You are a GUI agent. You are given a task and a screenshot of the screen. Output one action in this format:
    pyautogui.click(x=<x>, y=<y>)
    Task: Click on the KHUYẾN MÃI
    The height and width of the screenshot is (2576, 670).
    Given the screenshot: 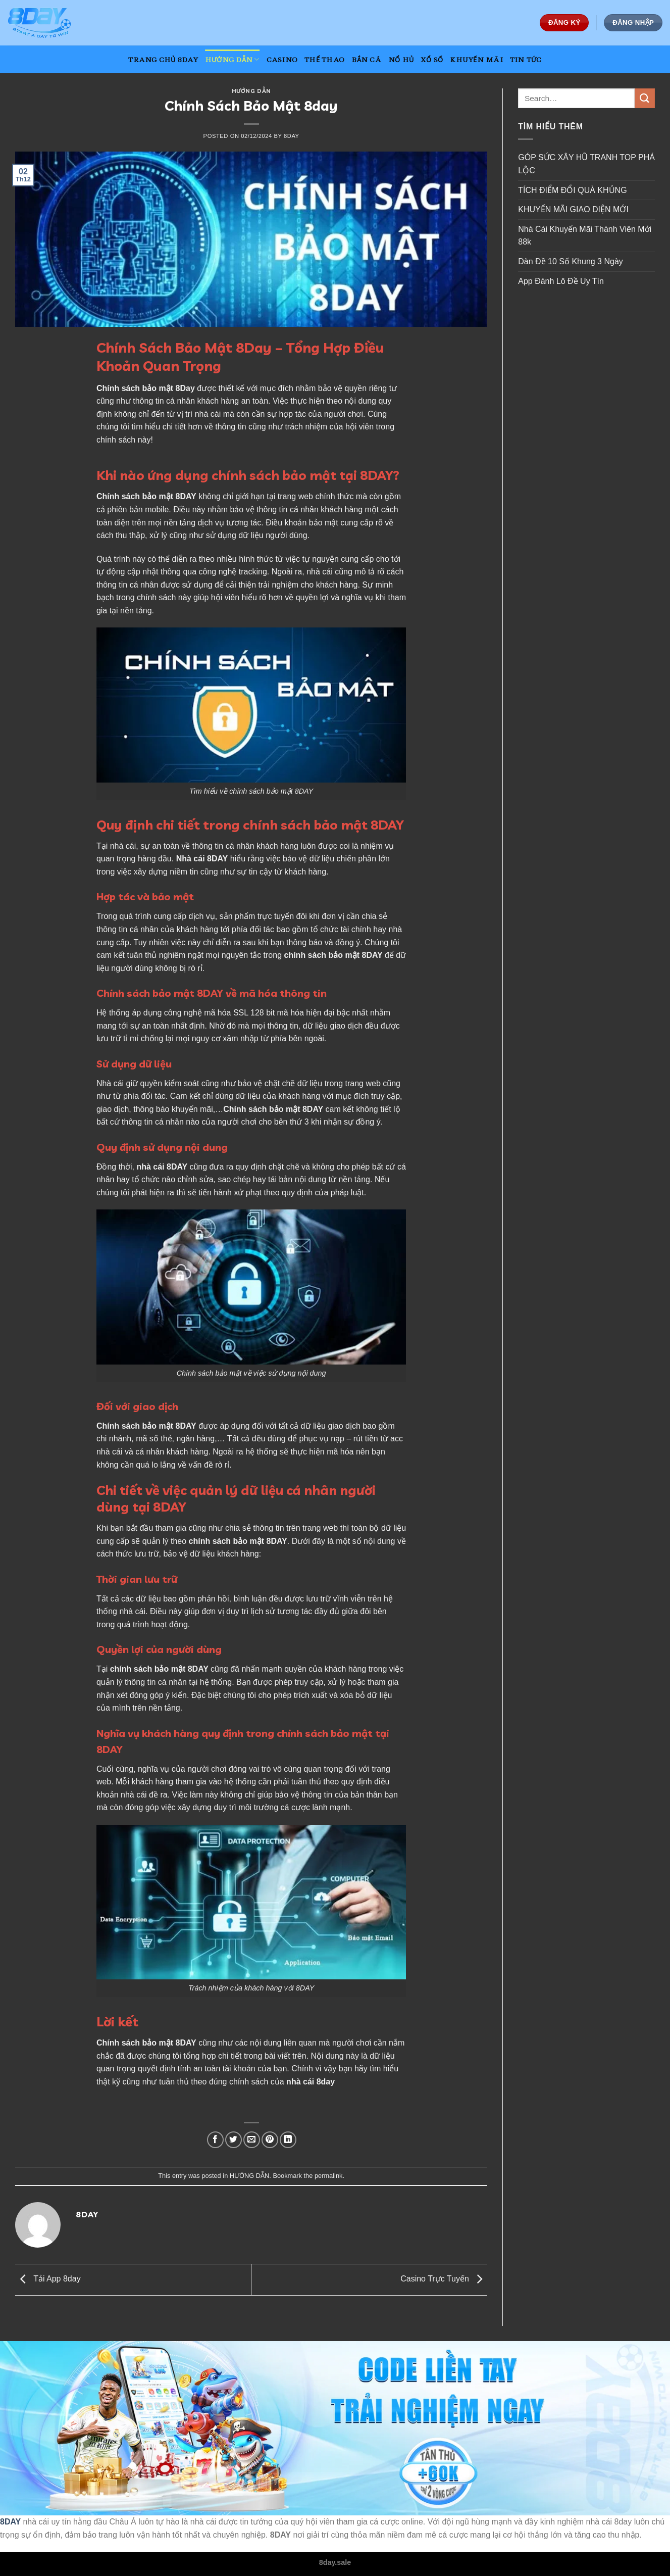 What is the action you would take?
    pyautogui.click(x=476, y=59)
    